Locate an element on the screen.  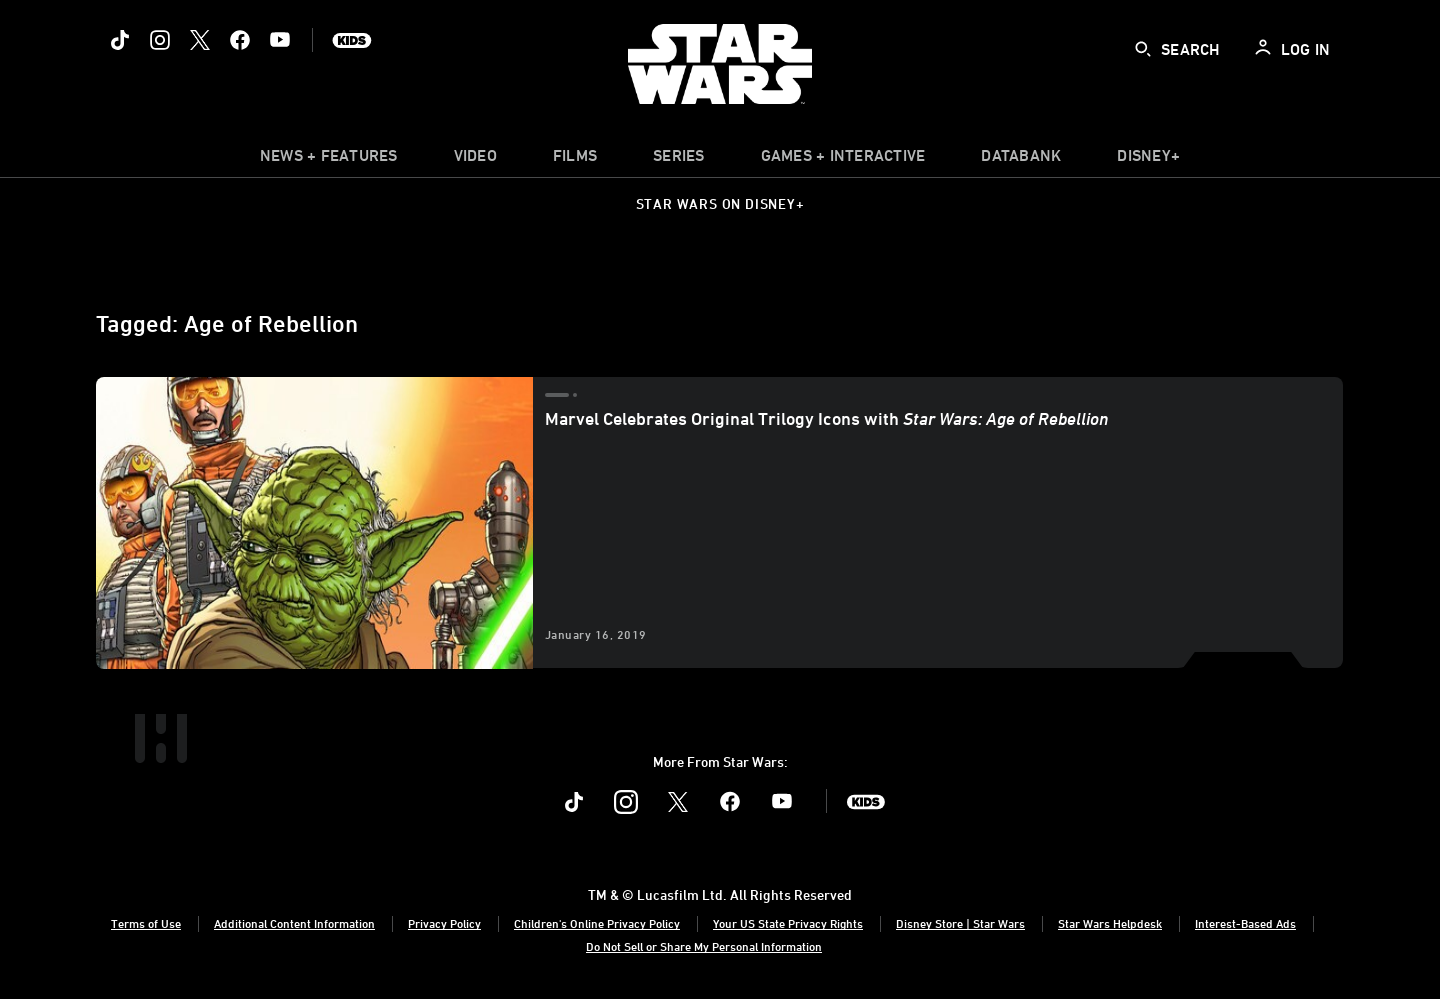
Additional Content Information is located at coordinates (294, 923).